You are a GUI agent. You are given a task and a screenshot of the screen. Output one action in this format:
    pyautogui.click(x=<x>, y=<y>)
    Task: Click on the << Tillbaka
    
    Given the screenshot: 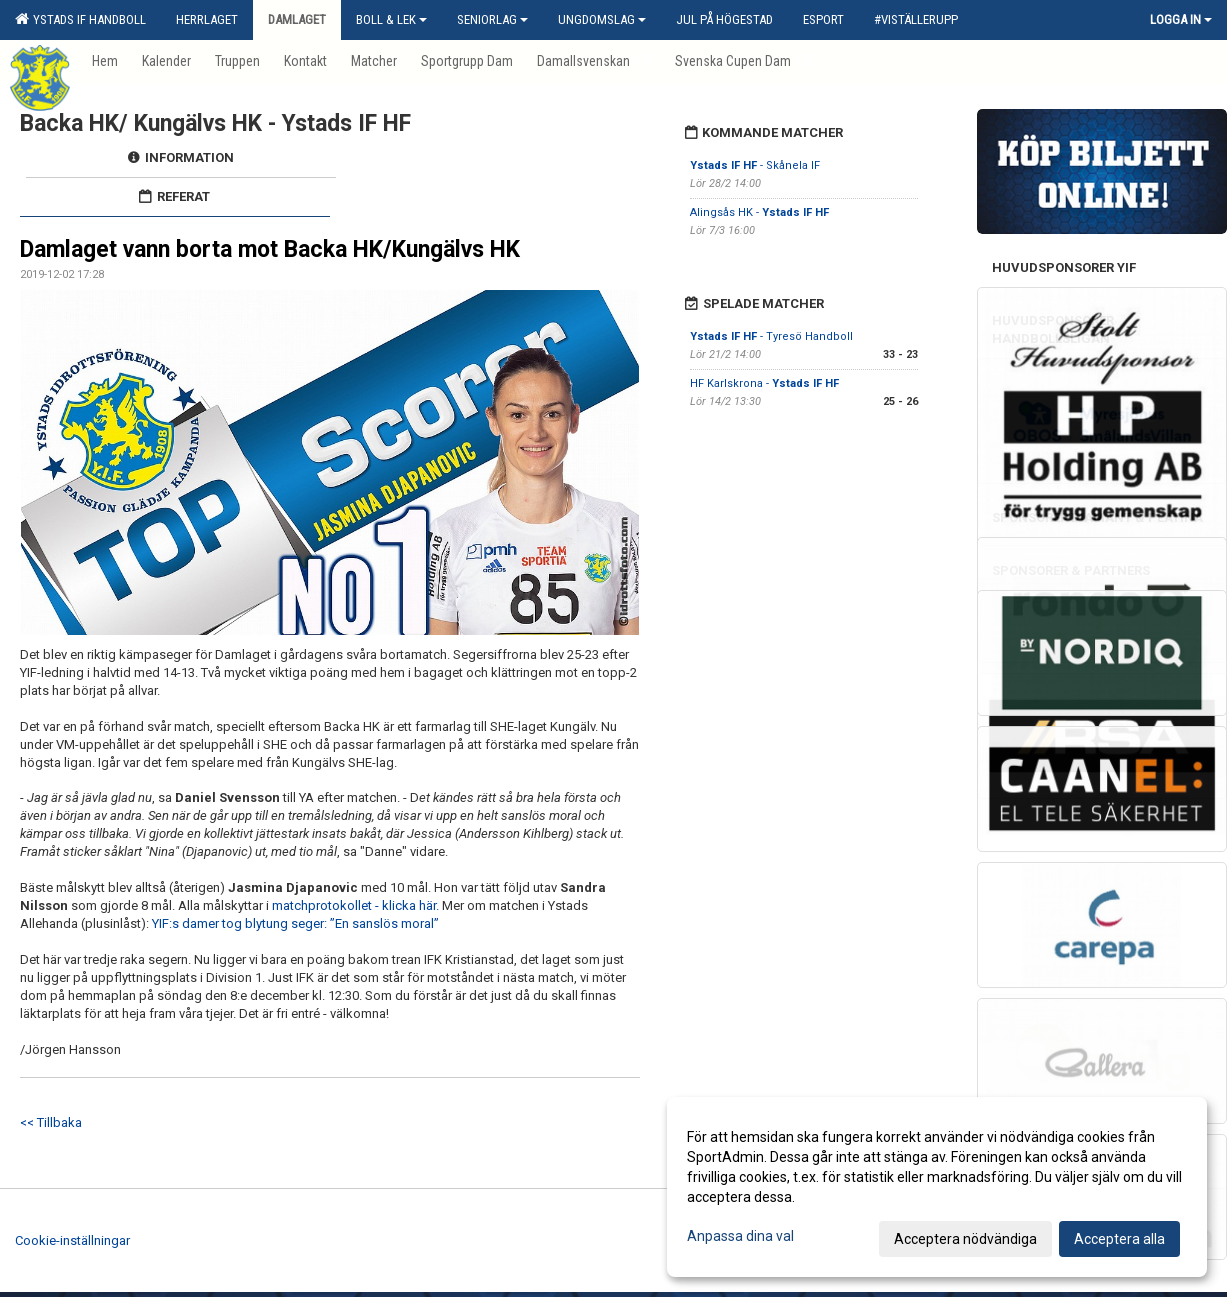 What is the action you would take?
    pyautogui.click(x=51, y=1122)
    